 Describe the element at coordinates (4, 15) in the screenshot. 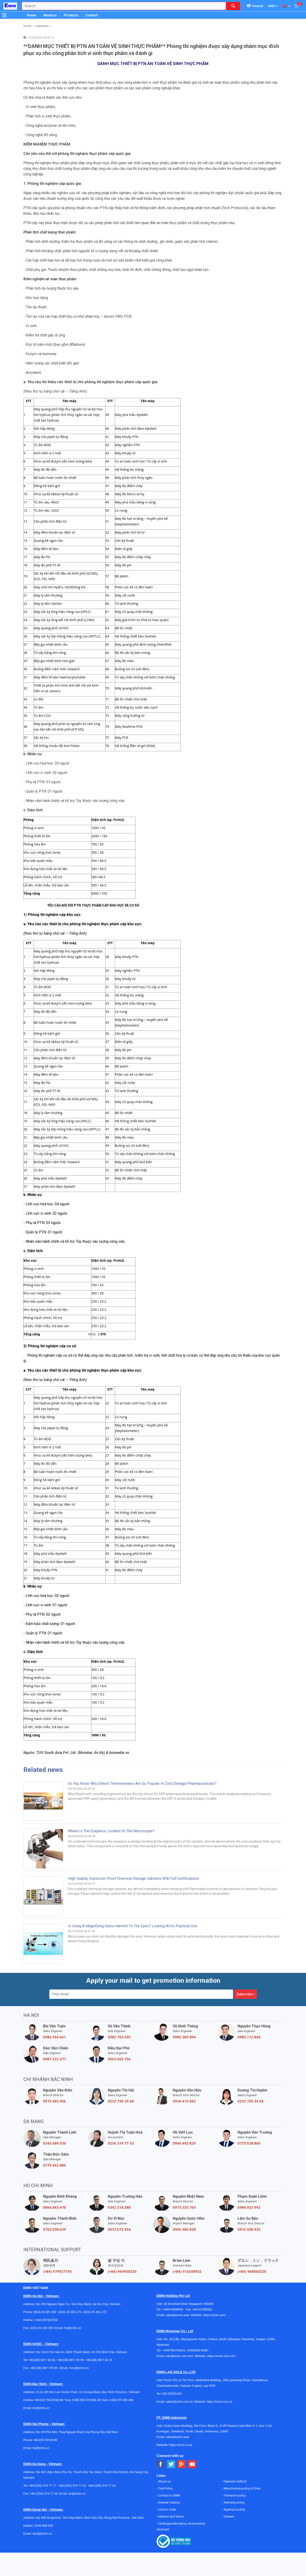

I see `[Button]` at that location.